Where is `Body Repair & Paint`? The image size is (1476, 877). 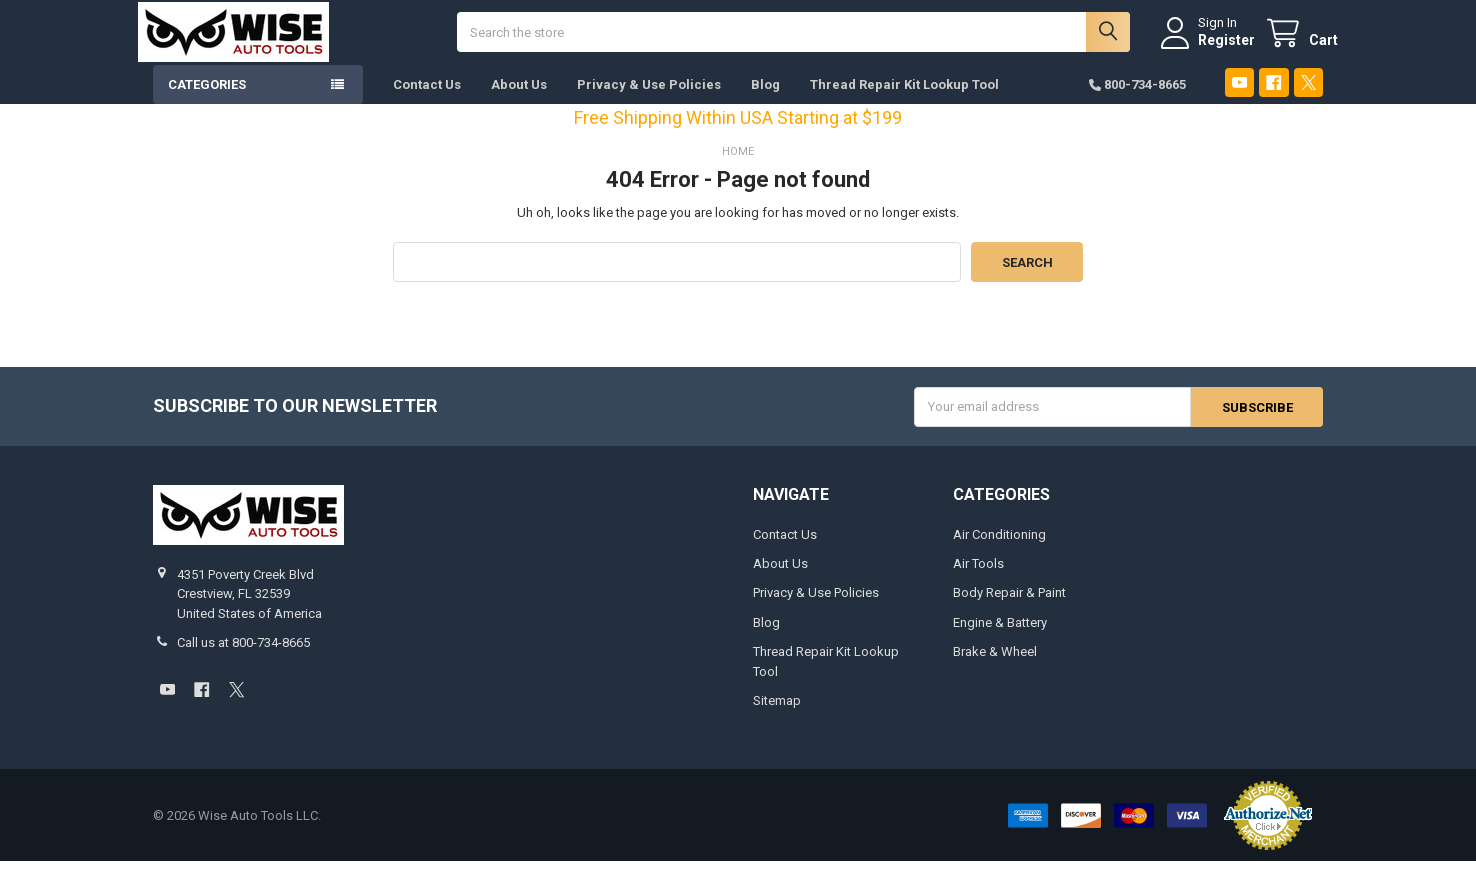
Body Repair & Paint is located at coordinates (1009, 608).